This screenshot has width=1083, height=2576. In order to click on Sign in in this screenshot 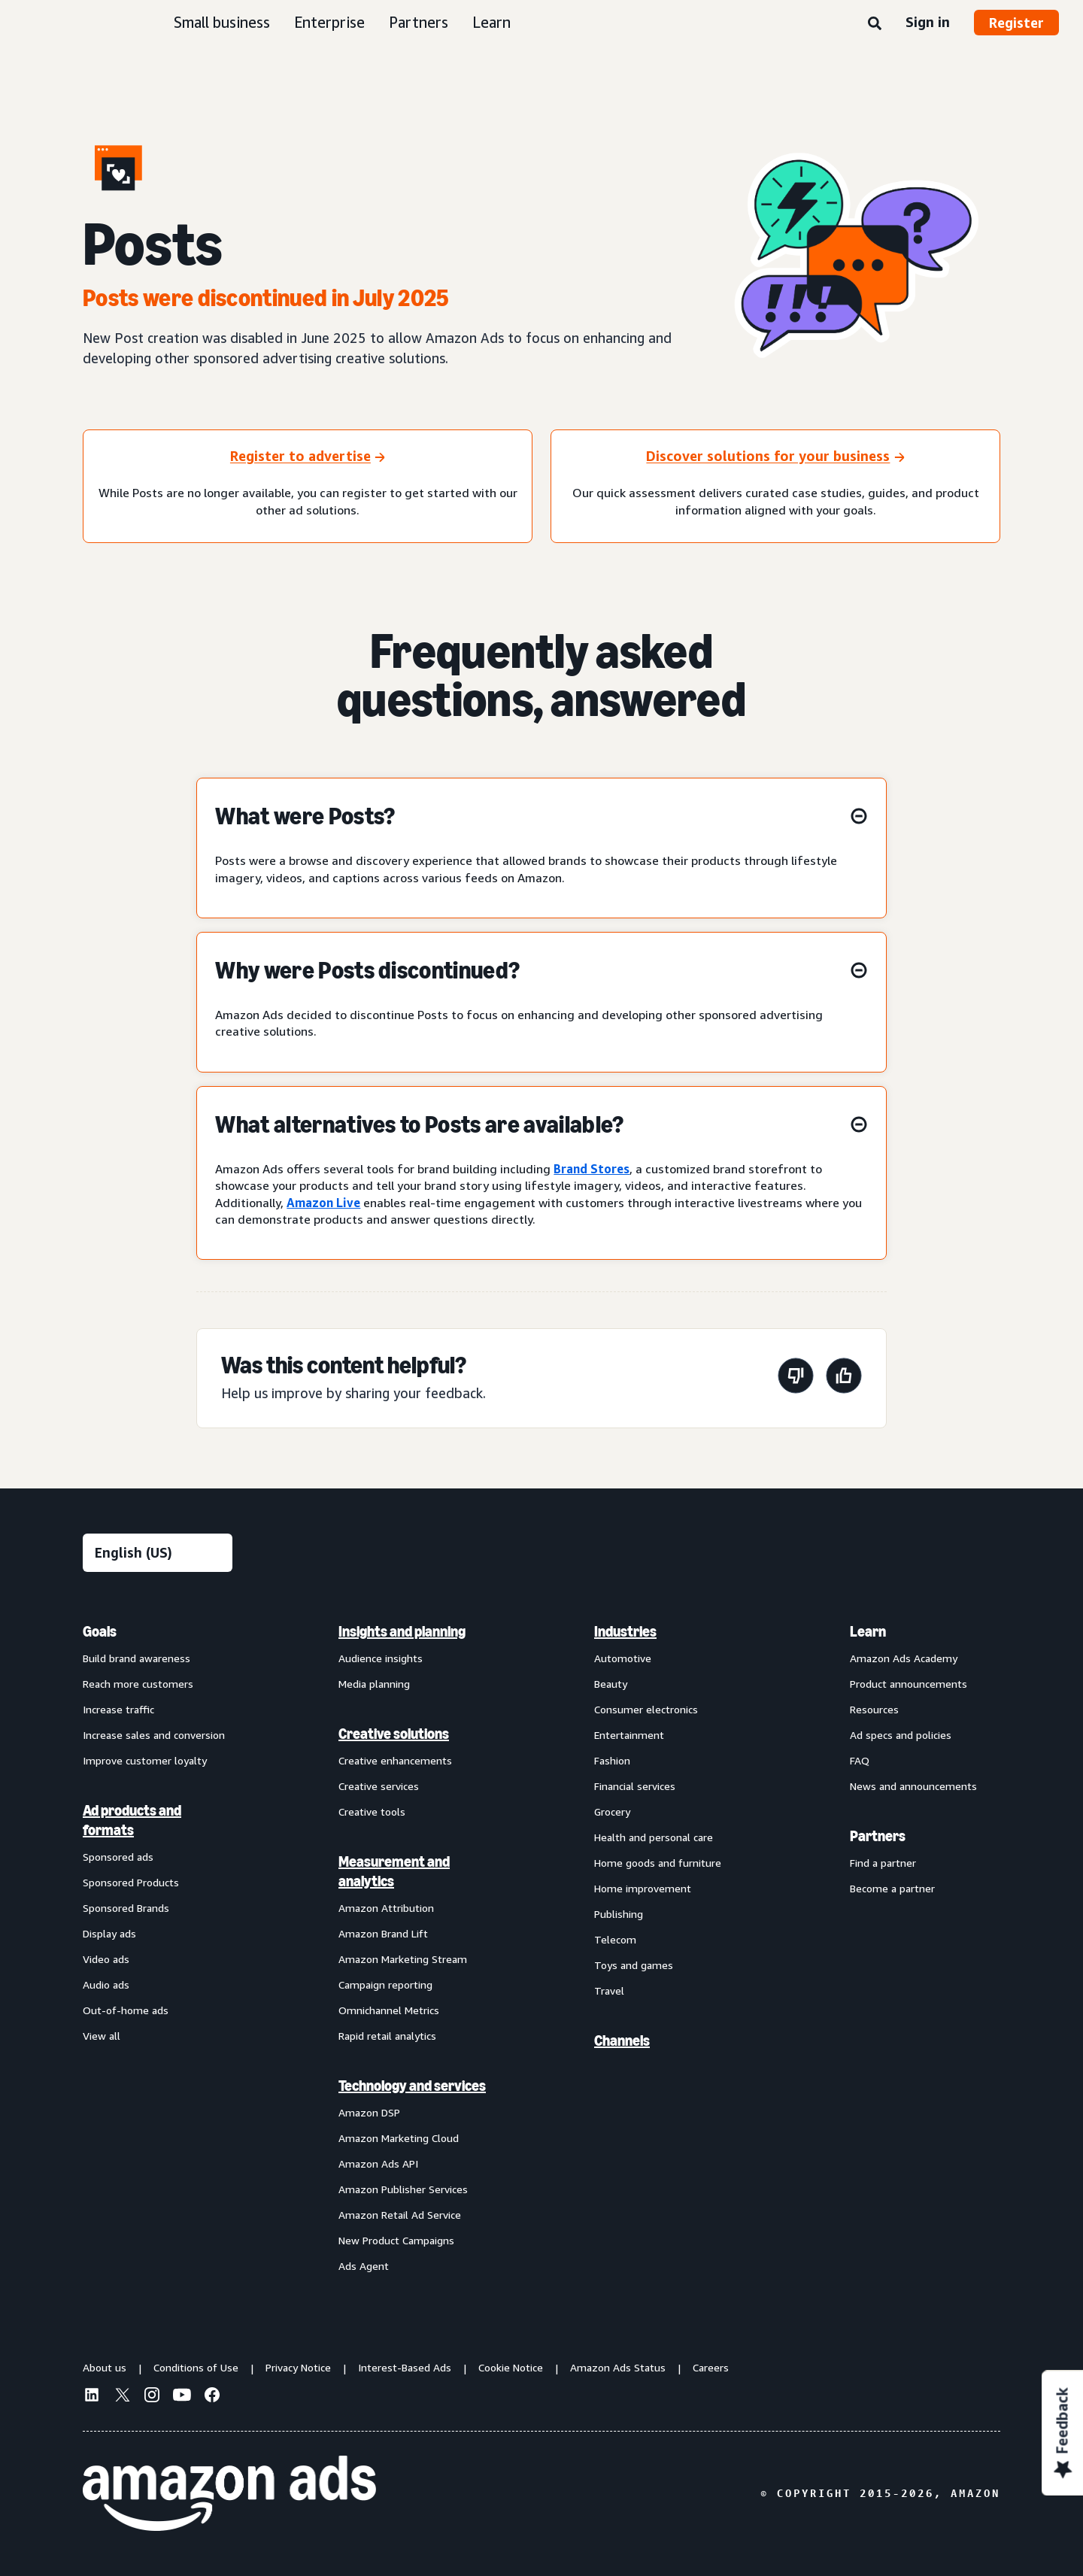, I will do `click(928, 22)`.